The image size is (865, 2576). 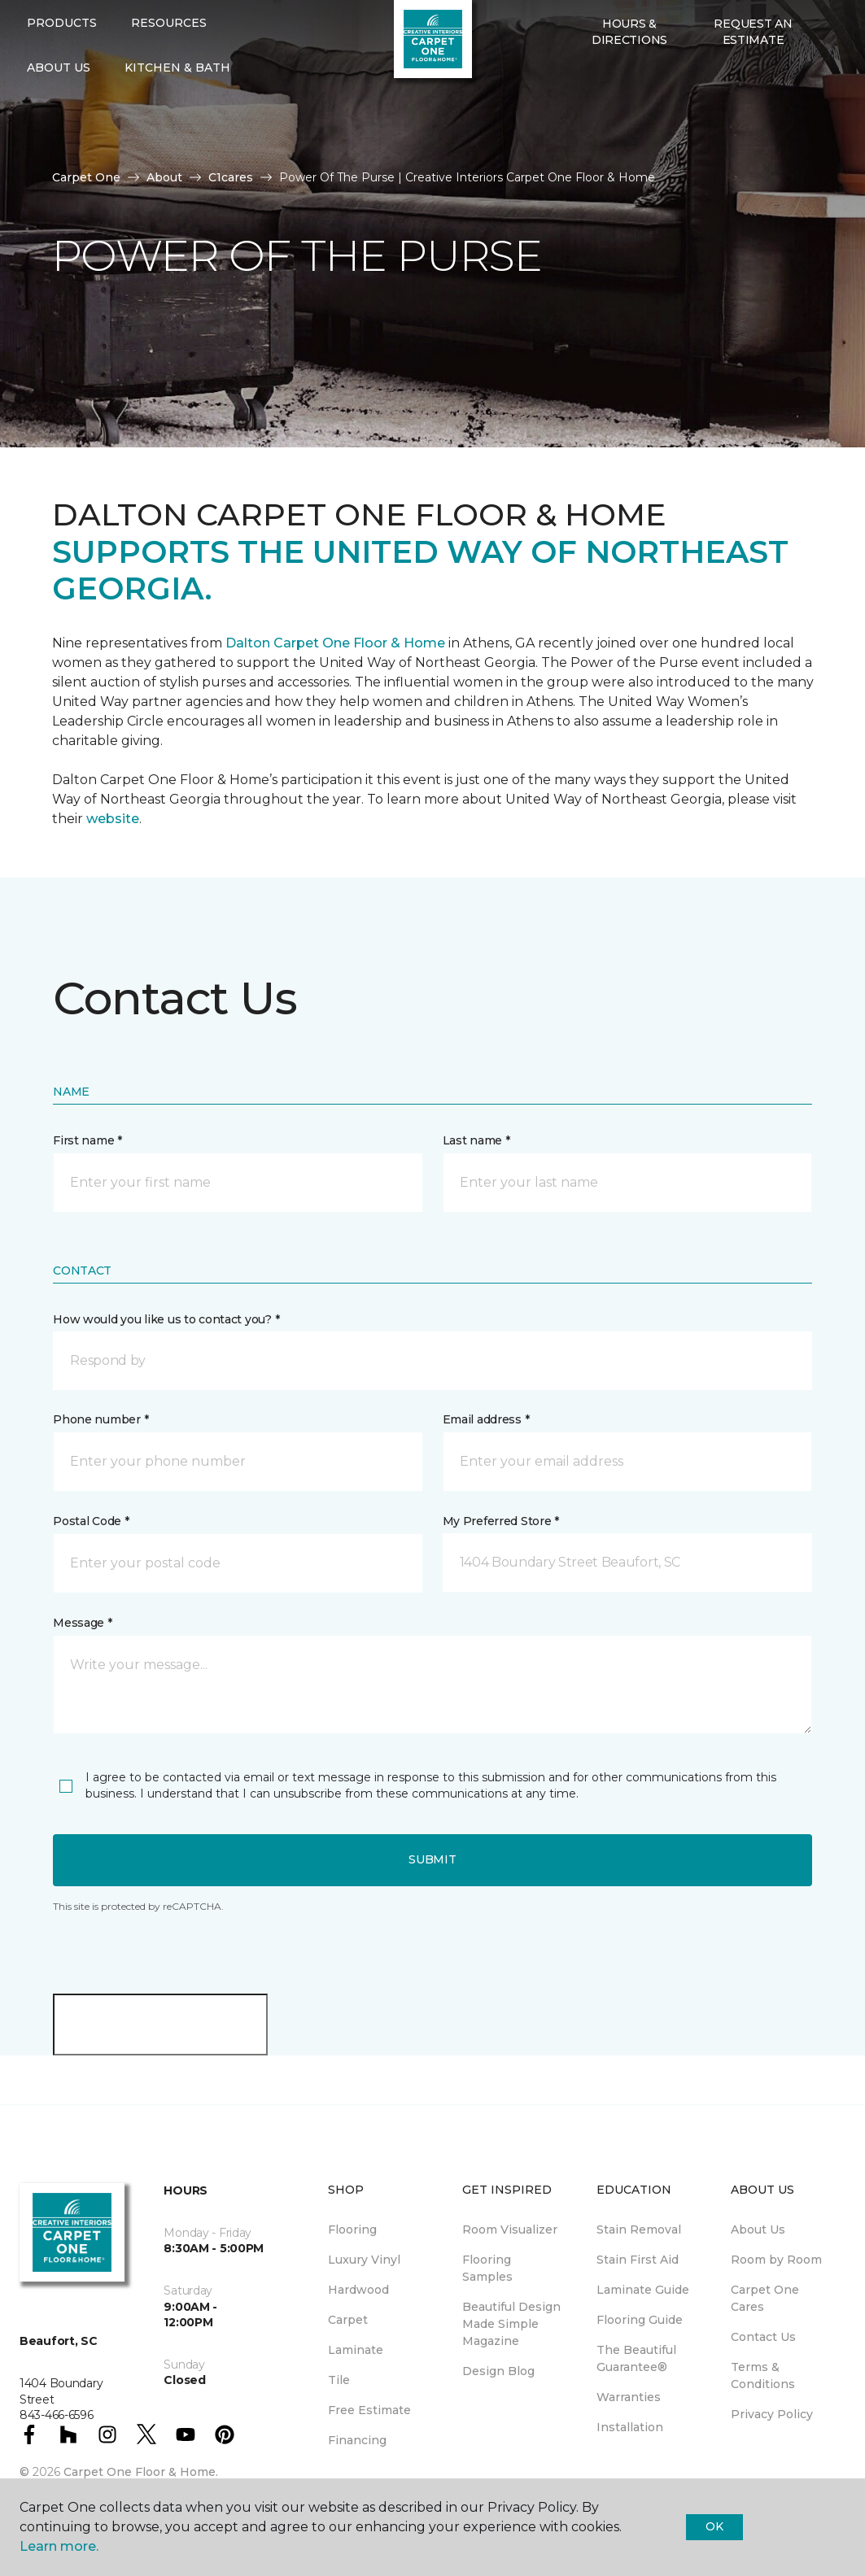 What do you see at coordinates (82, 1622) in the screenshot?
I see `Message *` at bounding box center [82, 1622].